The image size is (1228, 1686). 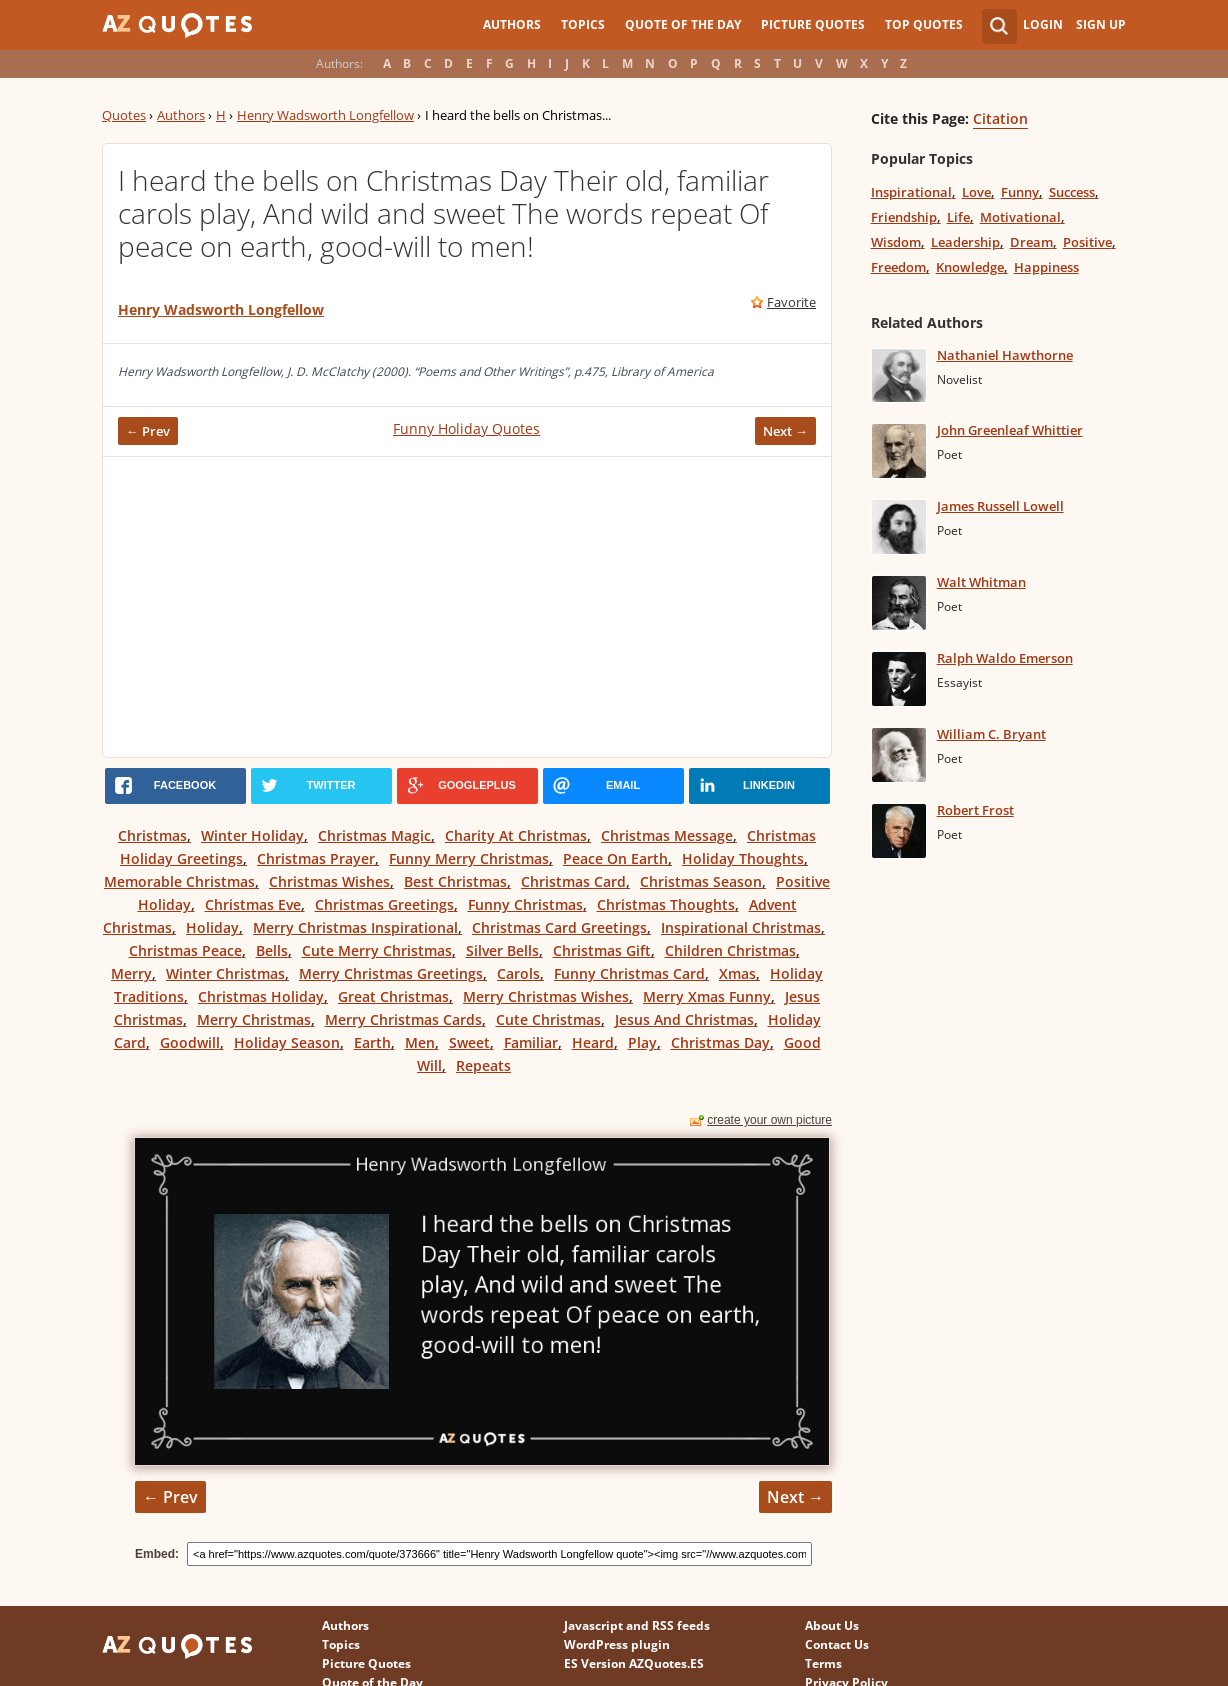 What do you see at coordinates (225, 973) in the screenshot?
I see `Winter Christmas` at bounding box center [225, 973].